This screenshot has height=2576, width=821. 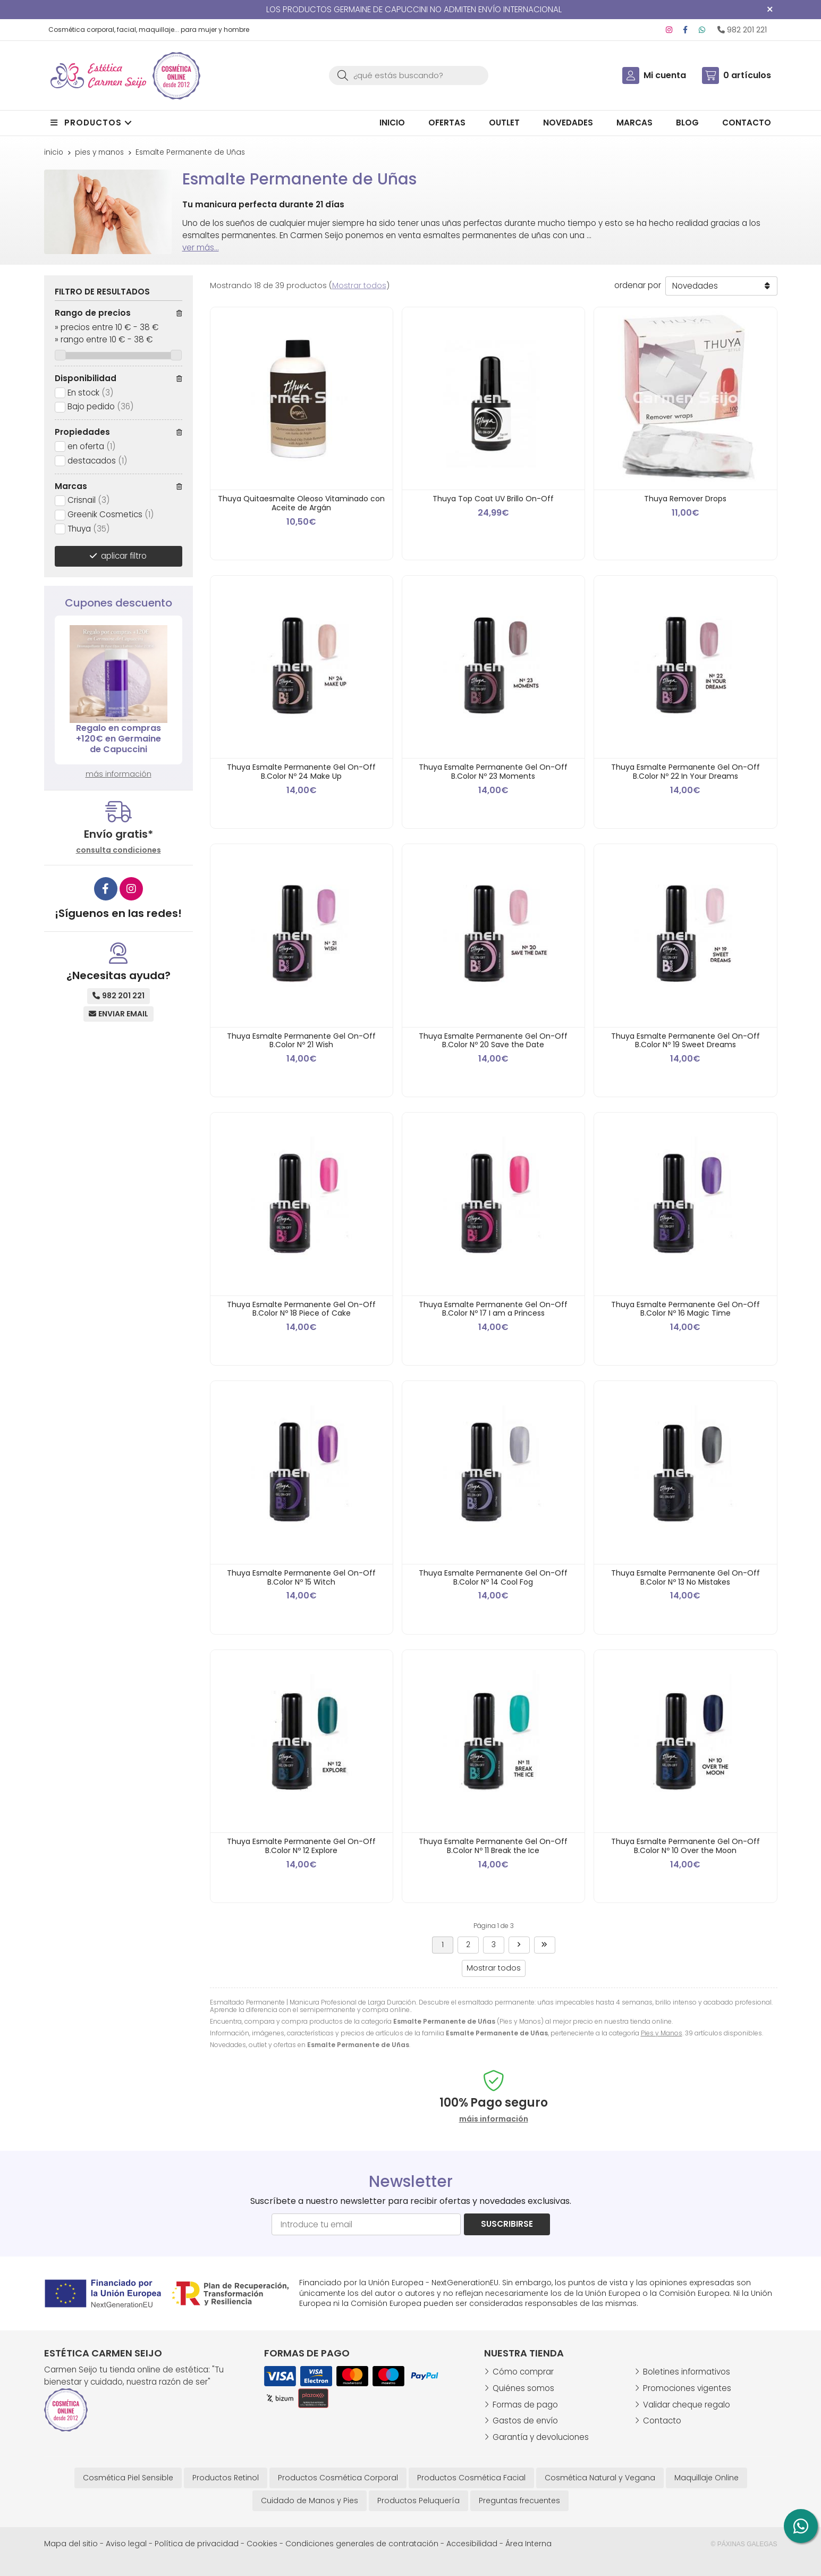 What do you see at coordinates (118, 738) in the screenshot?
I see `Regalo en compras +120€ en Germaine de Capuccini` at bounding box center [118, 738].